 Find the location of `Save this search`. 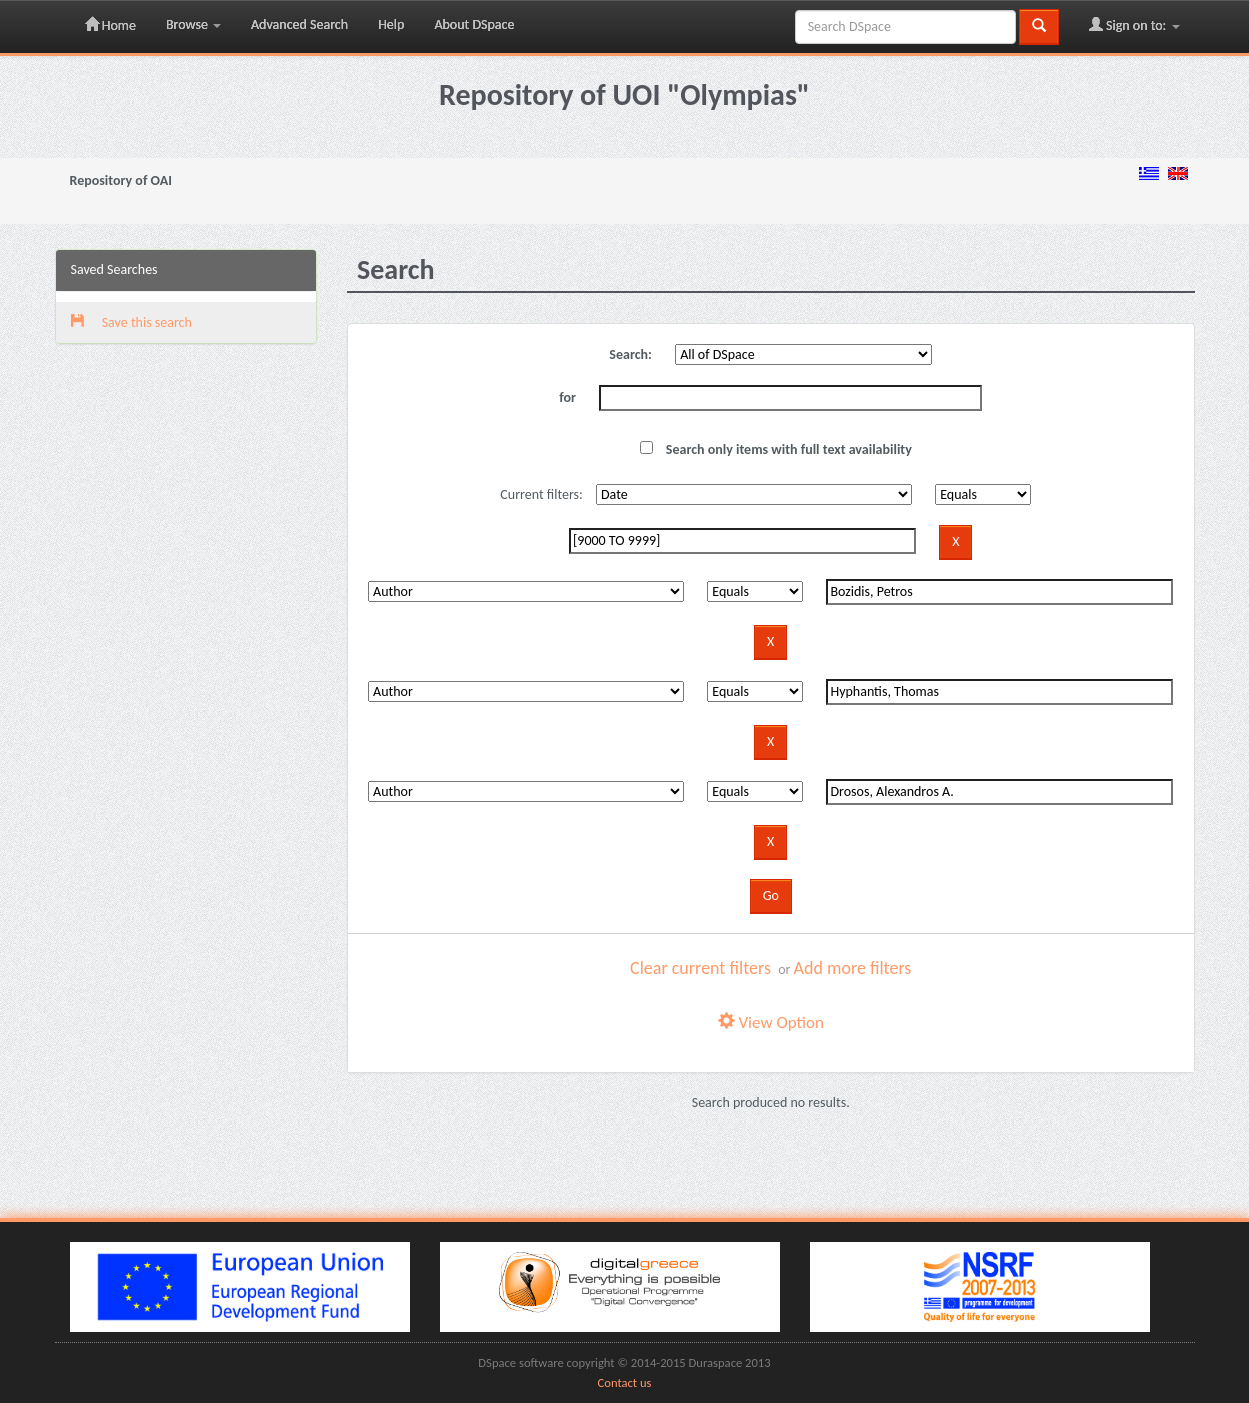

Save this search is located at coordinates (131, 322).